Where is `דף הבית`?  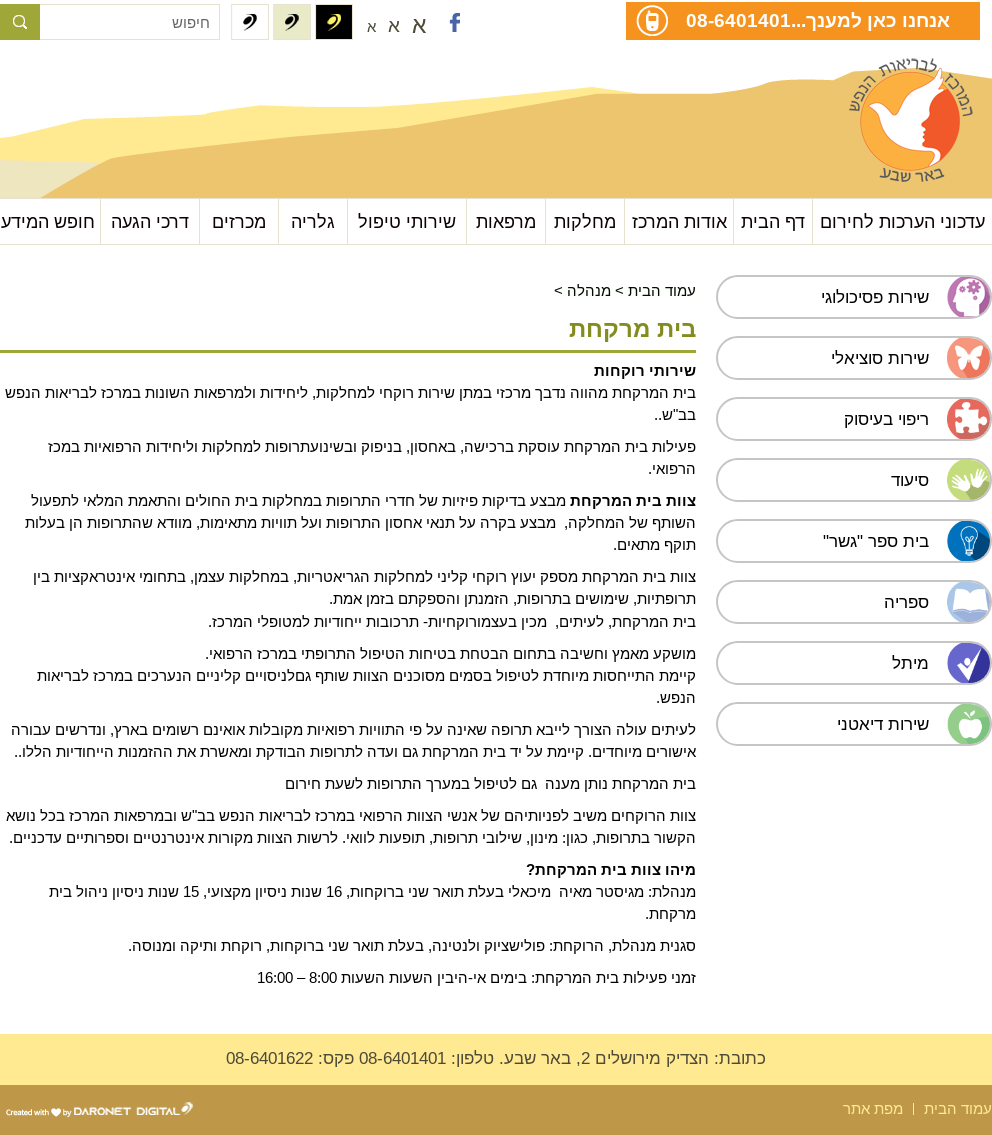 דף הבית is located at coordinates (773, 221).